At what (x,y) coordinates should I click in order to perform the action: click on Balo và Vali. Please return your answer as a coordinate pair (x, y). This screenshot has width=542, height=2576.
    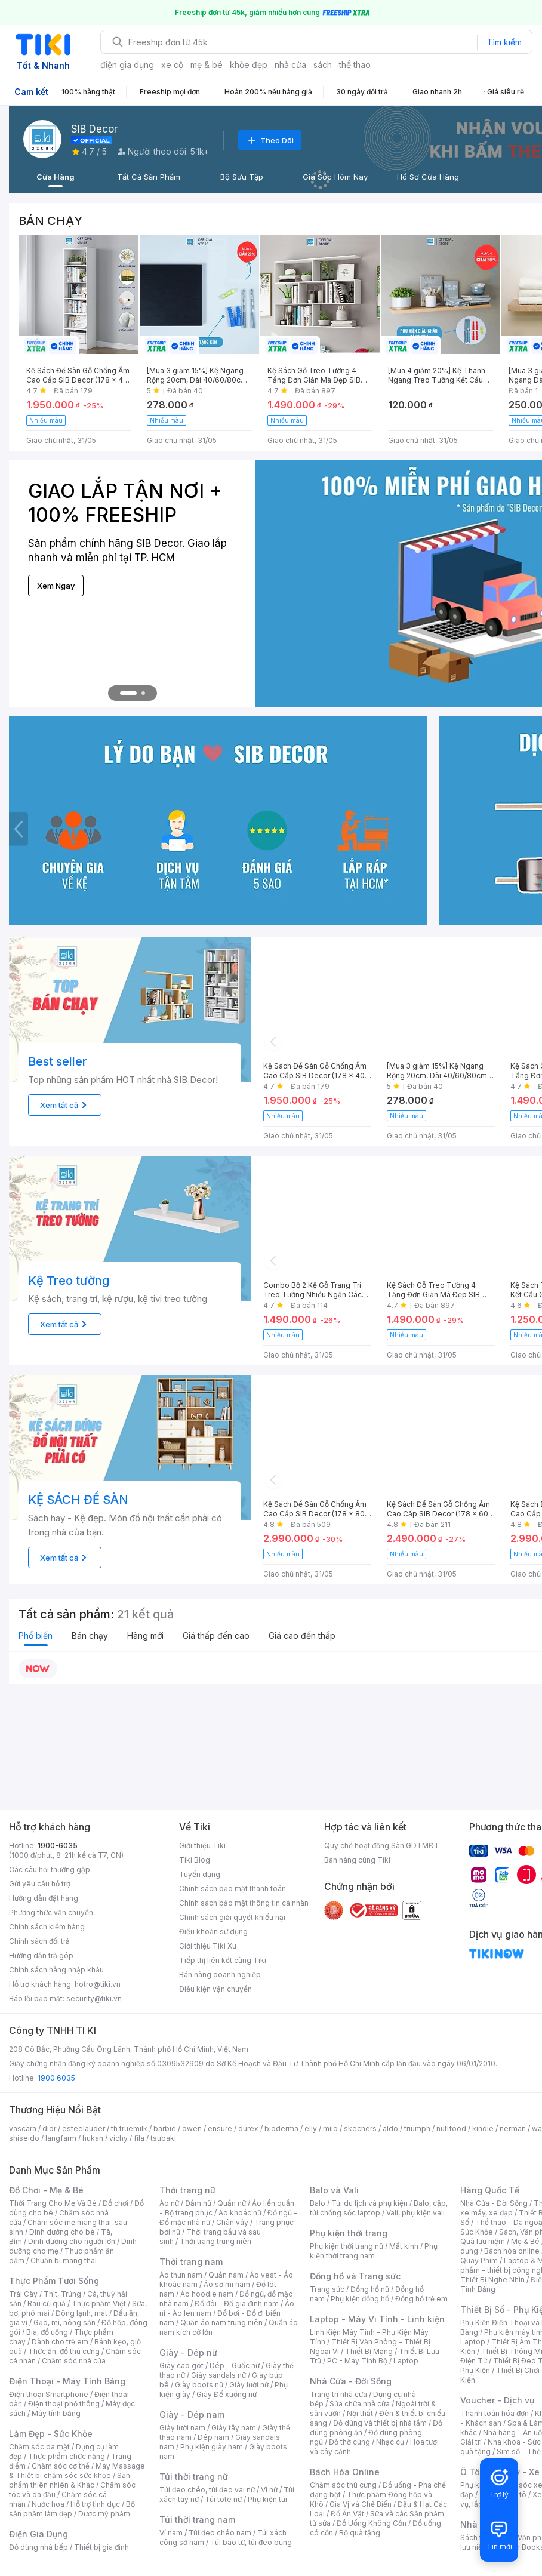
    Looking at the image, I should click on (334, 2190).